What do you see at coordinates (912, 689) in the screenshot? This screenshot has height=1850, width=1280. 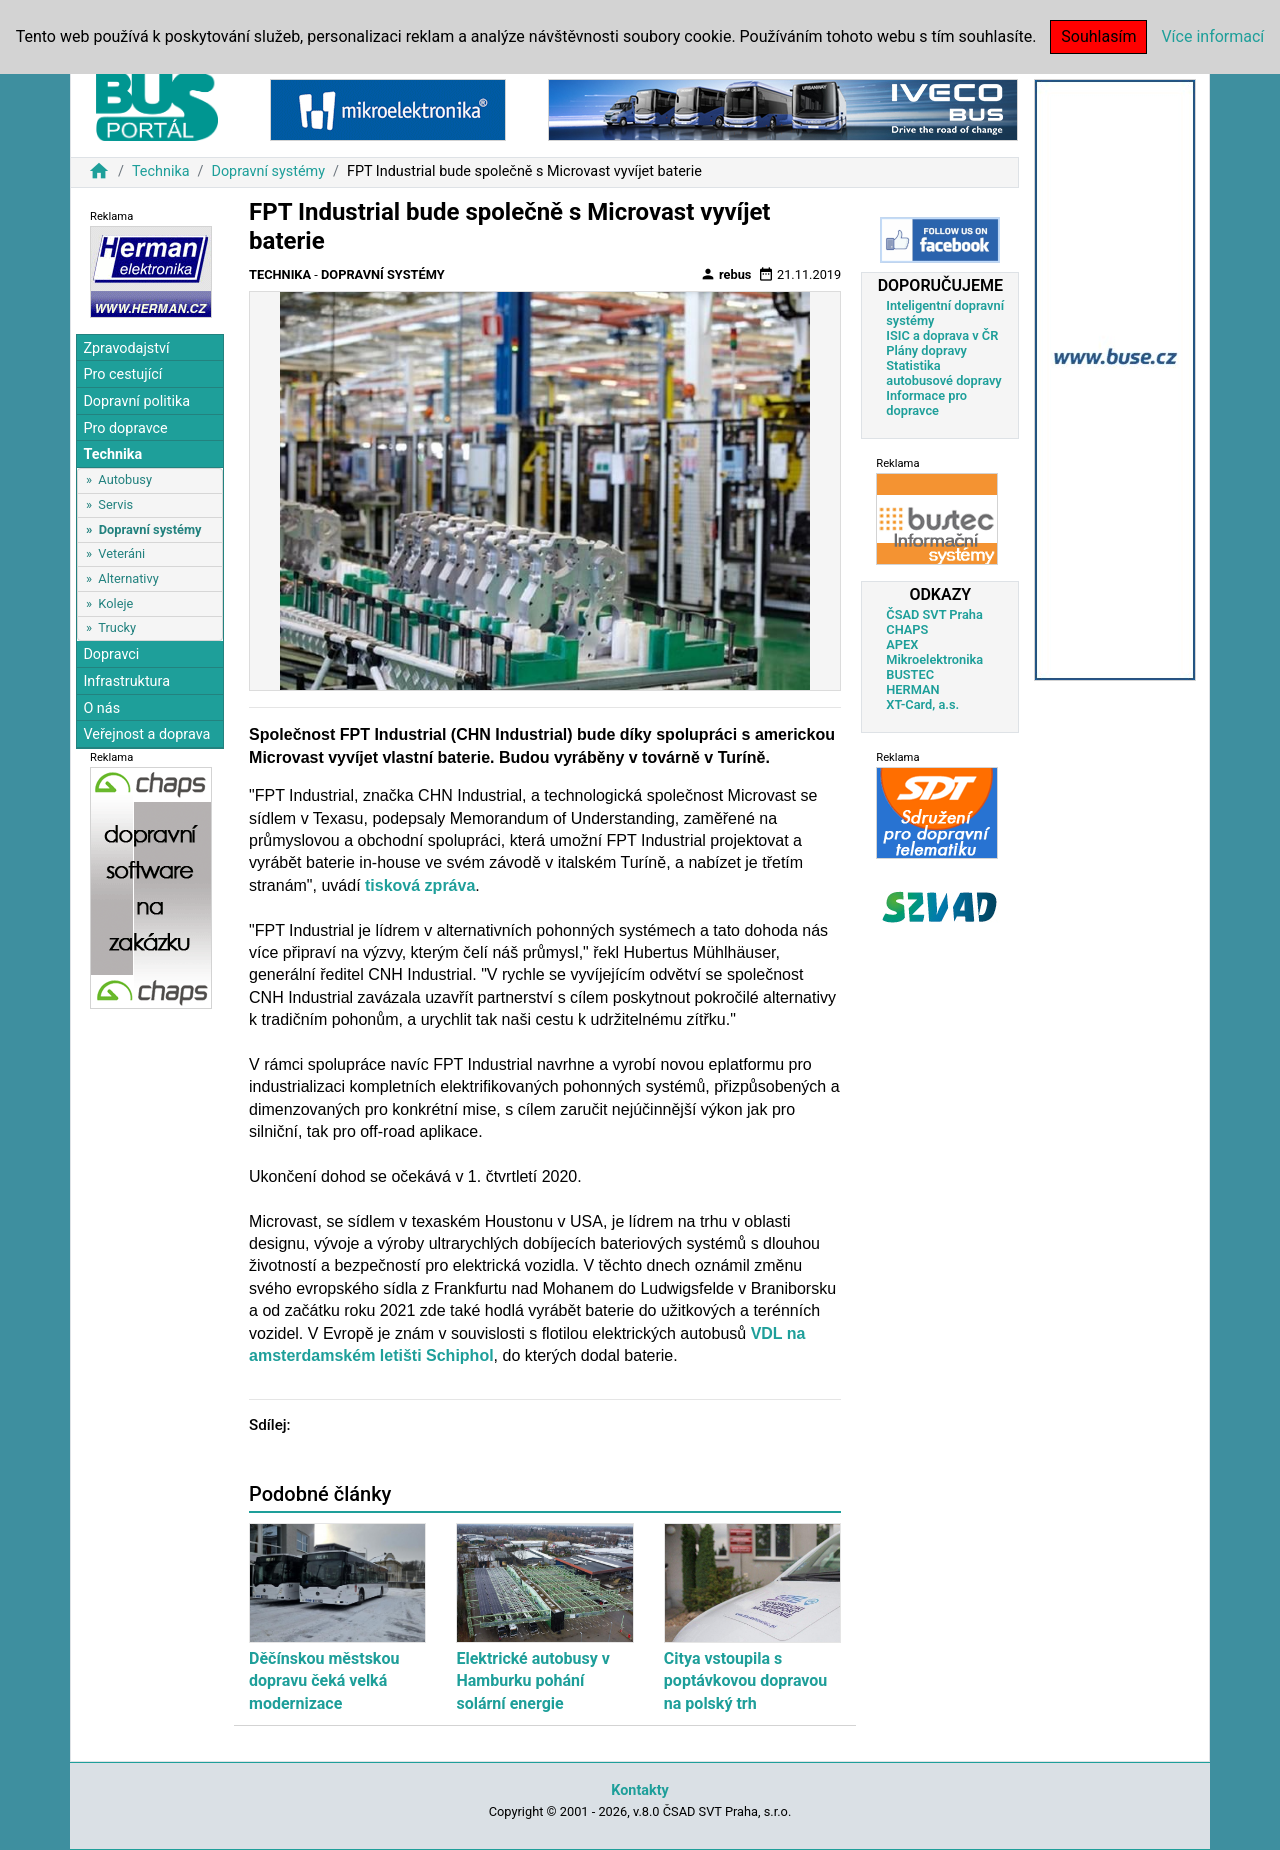 I see `HERMAN` at bounding box center [912, 689].